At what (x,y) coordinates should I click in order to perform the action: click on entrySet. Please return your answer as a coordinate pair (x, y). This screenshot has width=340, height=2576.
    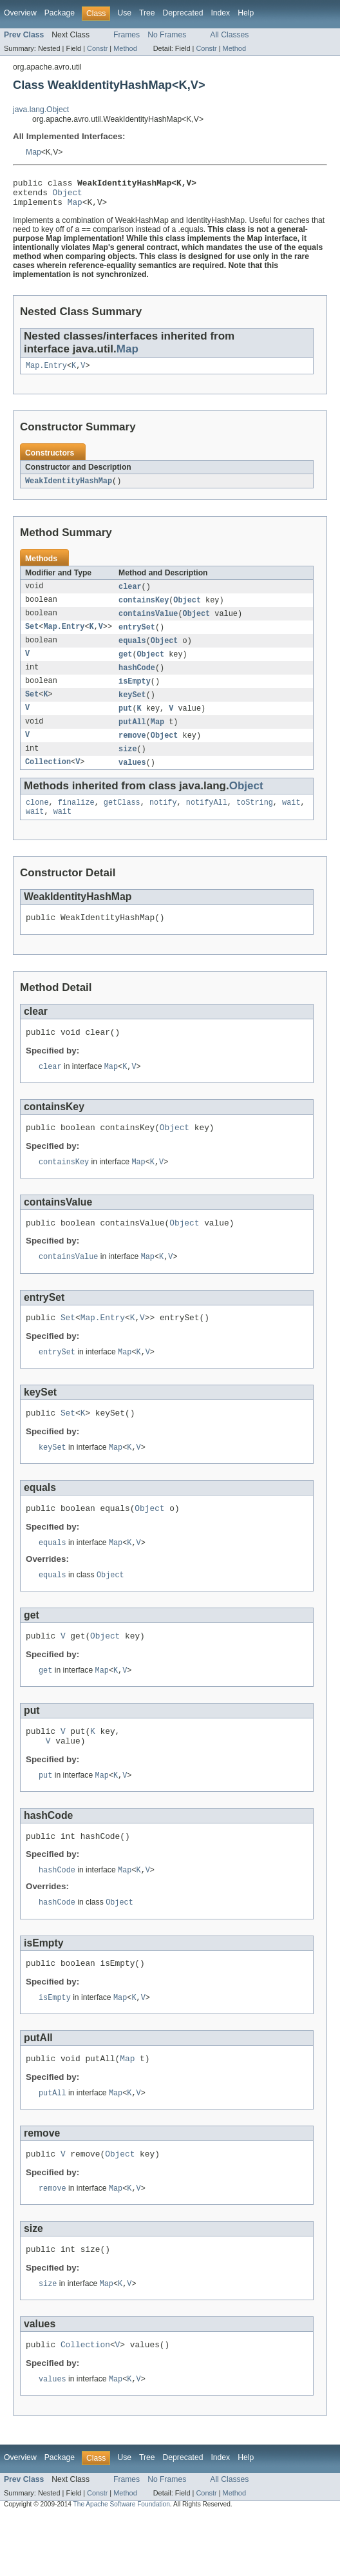
    Looking at the image, I should click on (136, 637).